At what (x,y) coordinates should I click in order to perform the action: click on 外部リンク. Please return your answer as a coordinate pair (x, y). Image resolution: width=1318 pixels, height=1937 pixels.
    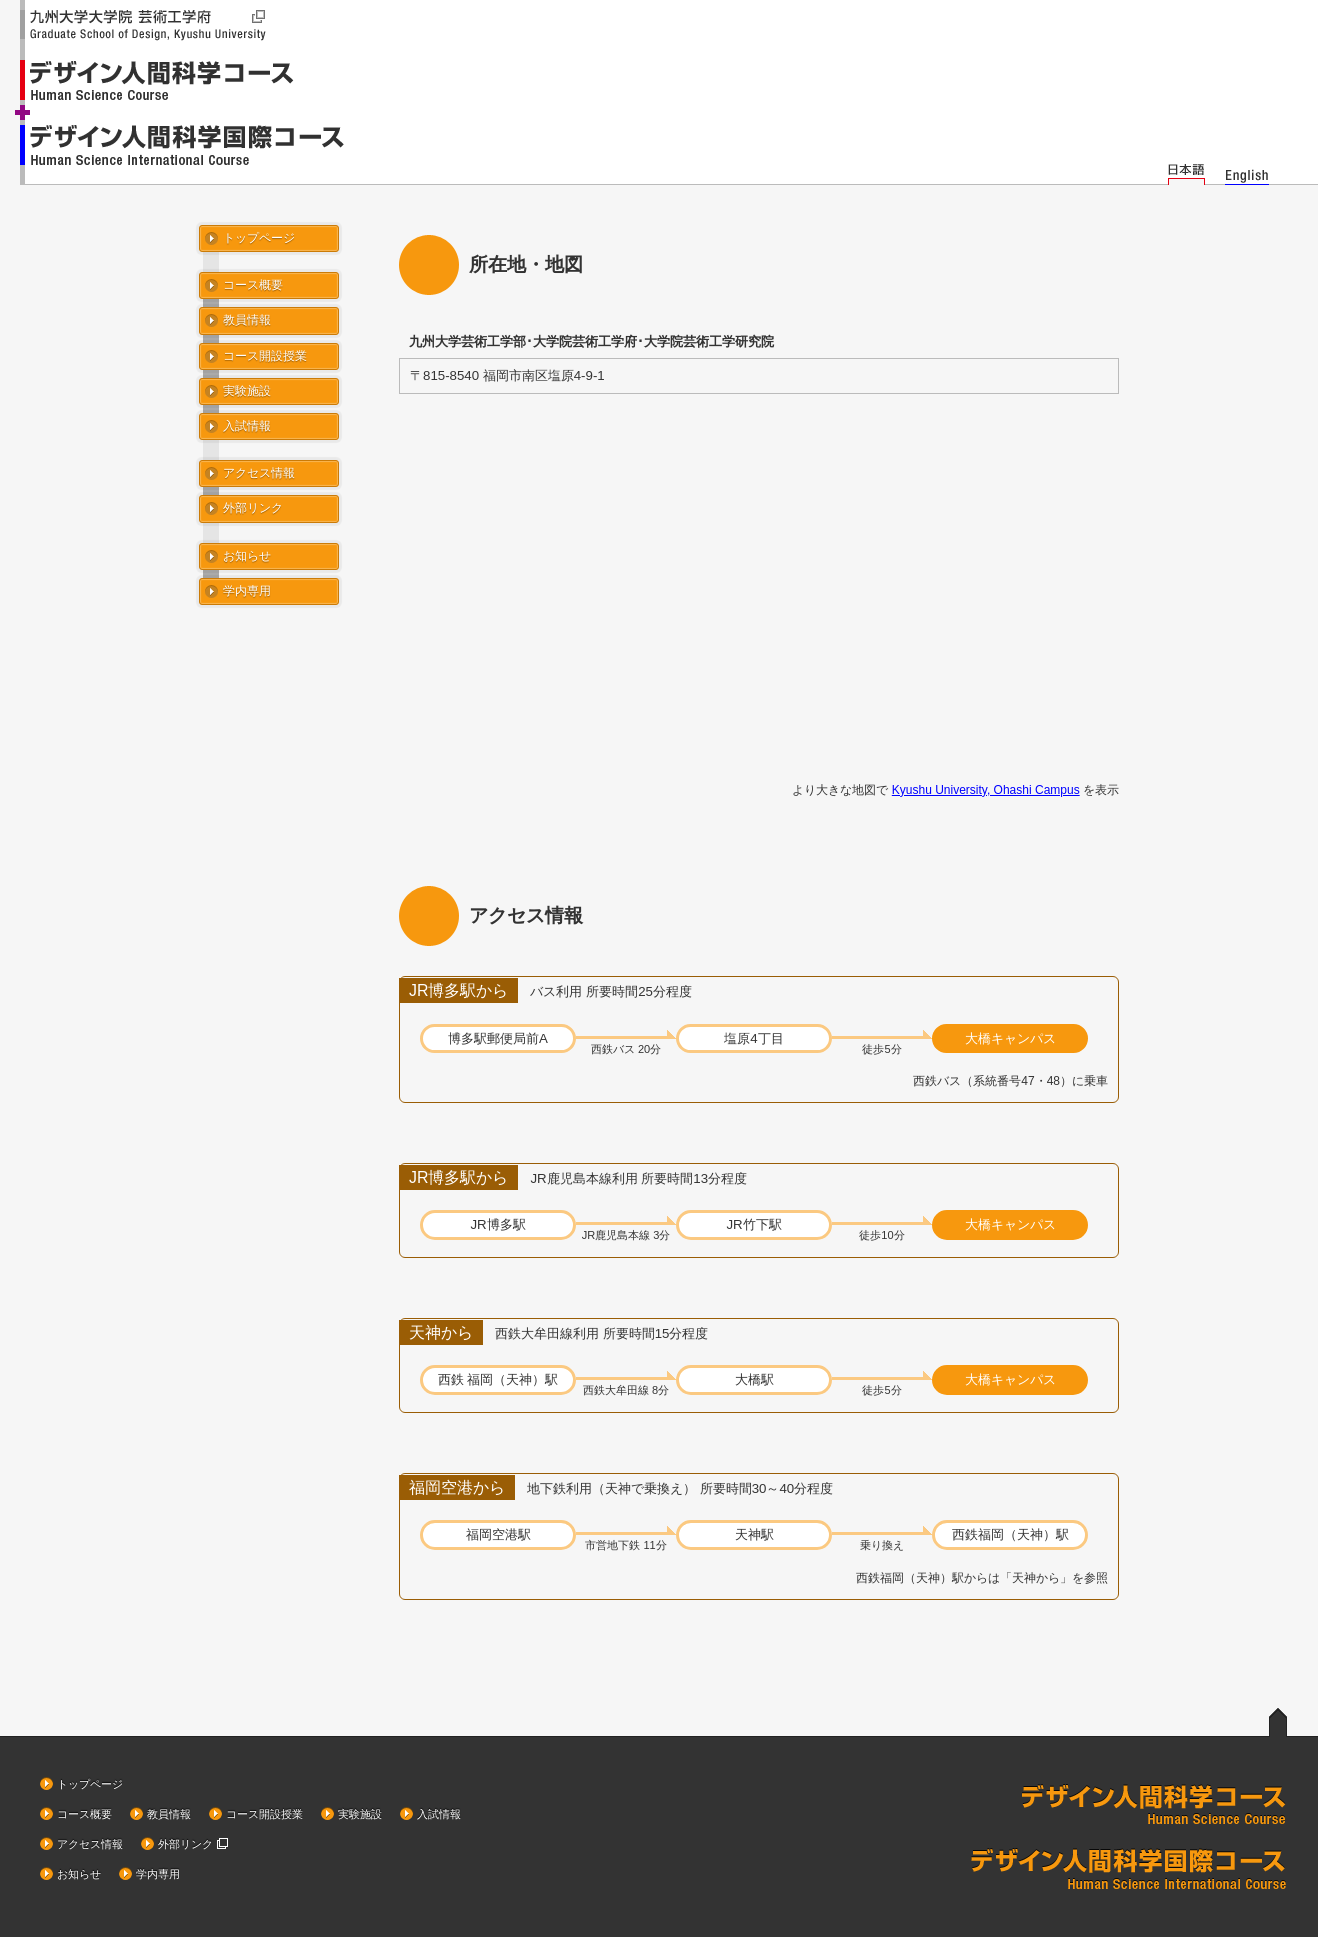
    Looking at the image, I should click on (253, 508).